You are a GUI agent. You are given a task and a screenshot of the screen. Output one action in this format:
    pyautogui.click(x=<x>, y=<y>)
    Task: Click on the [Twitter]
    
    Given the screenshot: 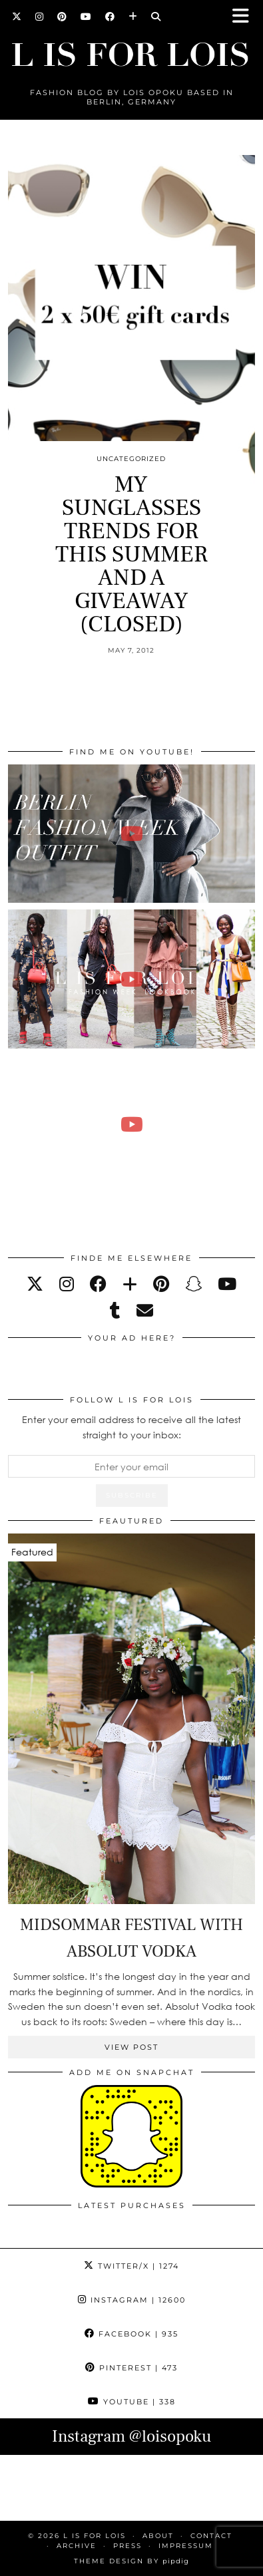 What is the action you would take?
    pyautogui.click(x=17, y=17)
    